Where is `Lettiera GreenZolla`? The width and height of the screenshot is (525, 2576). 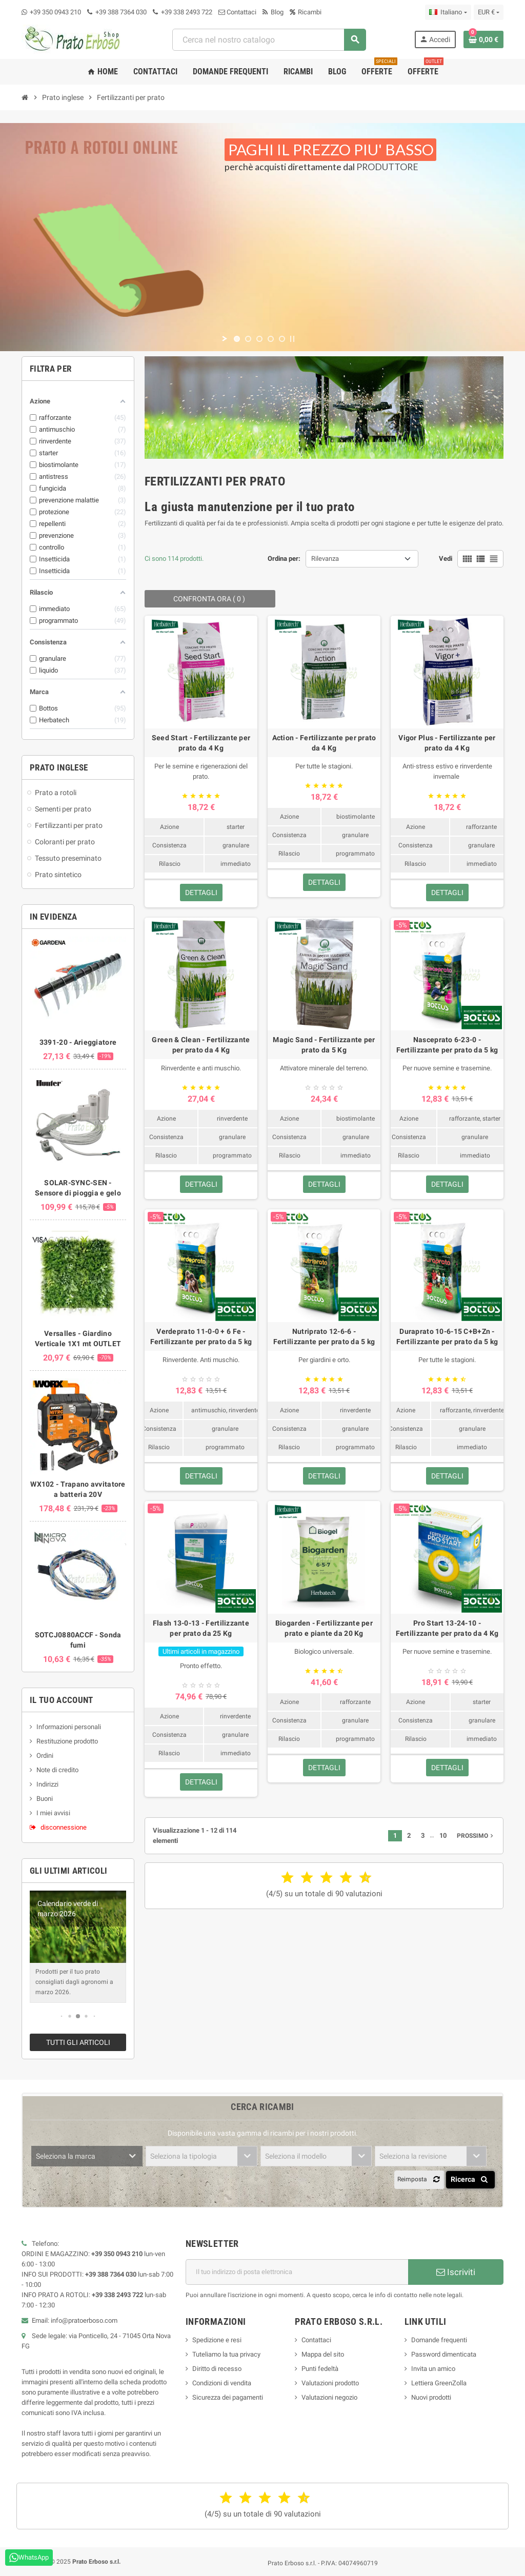 Lettiera GreenZolla is located at coordinates (439, 2383).